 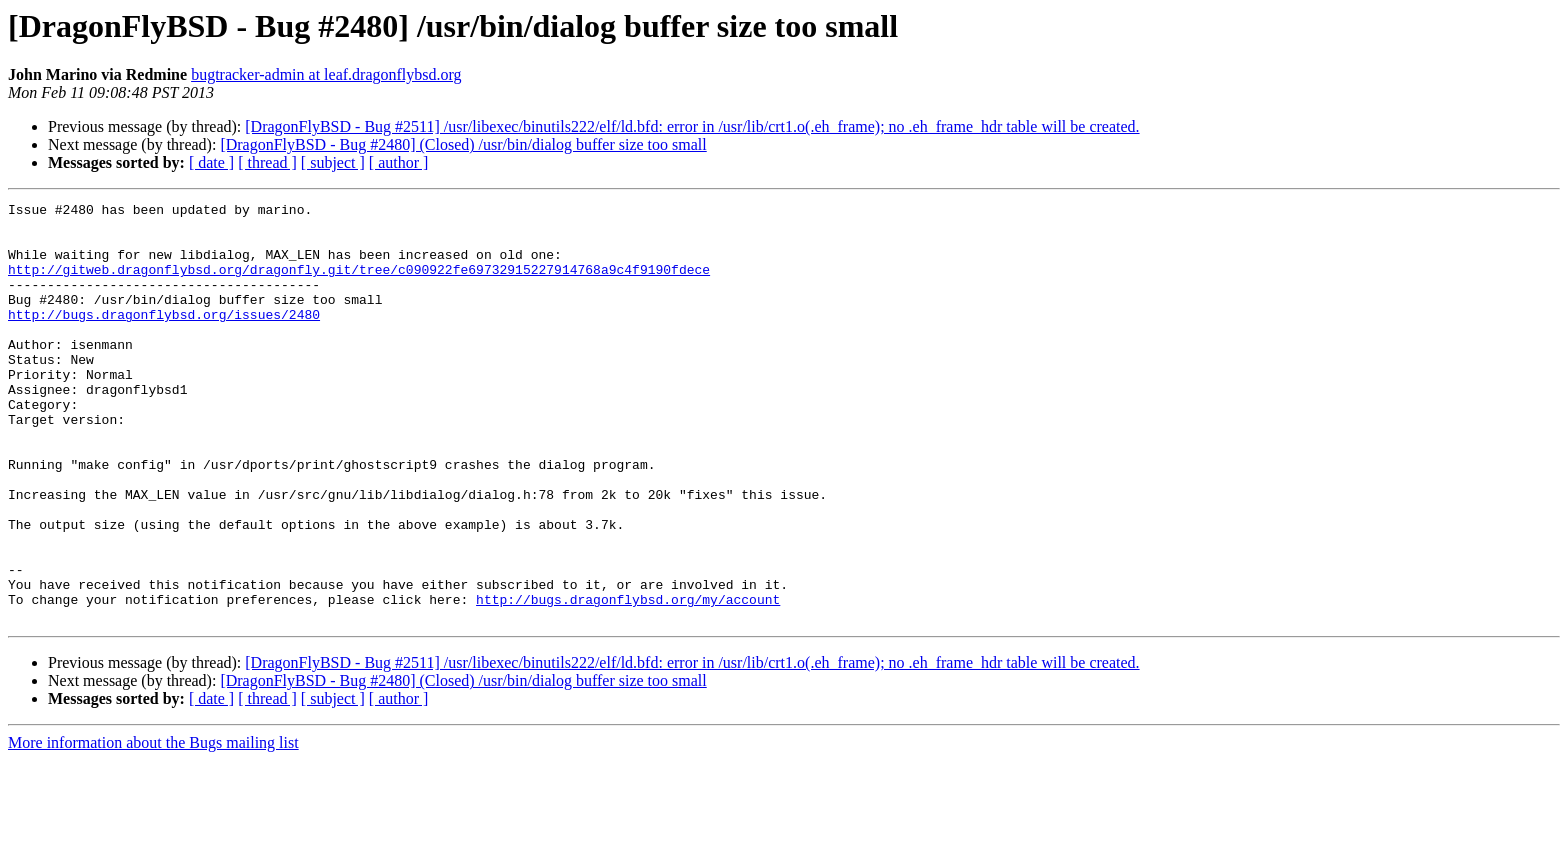 I want to click on More information about the Bugs mailing list, so click(x=153, y=826).